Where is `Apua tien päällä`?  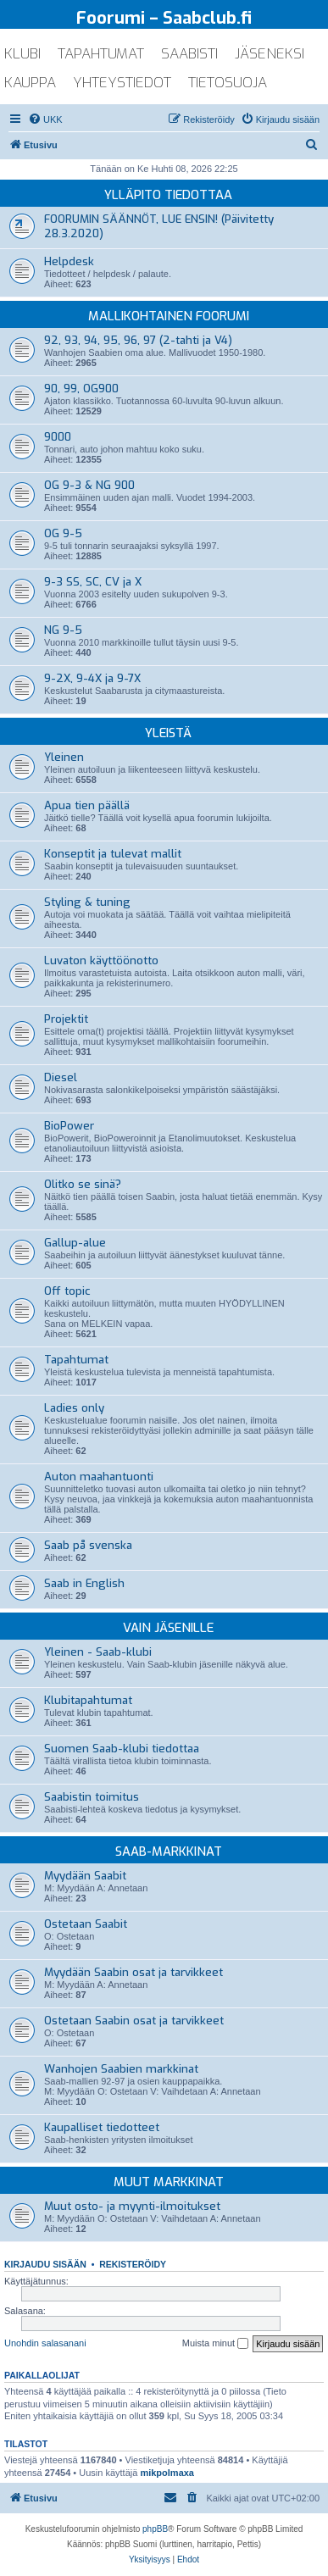
Apua tien päällä is located at coordinates (87, 805).